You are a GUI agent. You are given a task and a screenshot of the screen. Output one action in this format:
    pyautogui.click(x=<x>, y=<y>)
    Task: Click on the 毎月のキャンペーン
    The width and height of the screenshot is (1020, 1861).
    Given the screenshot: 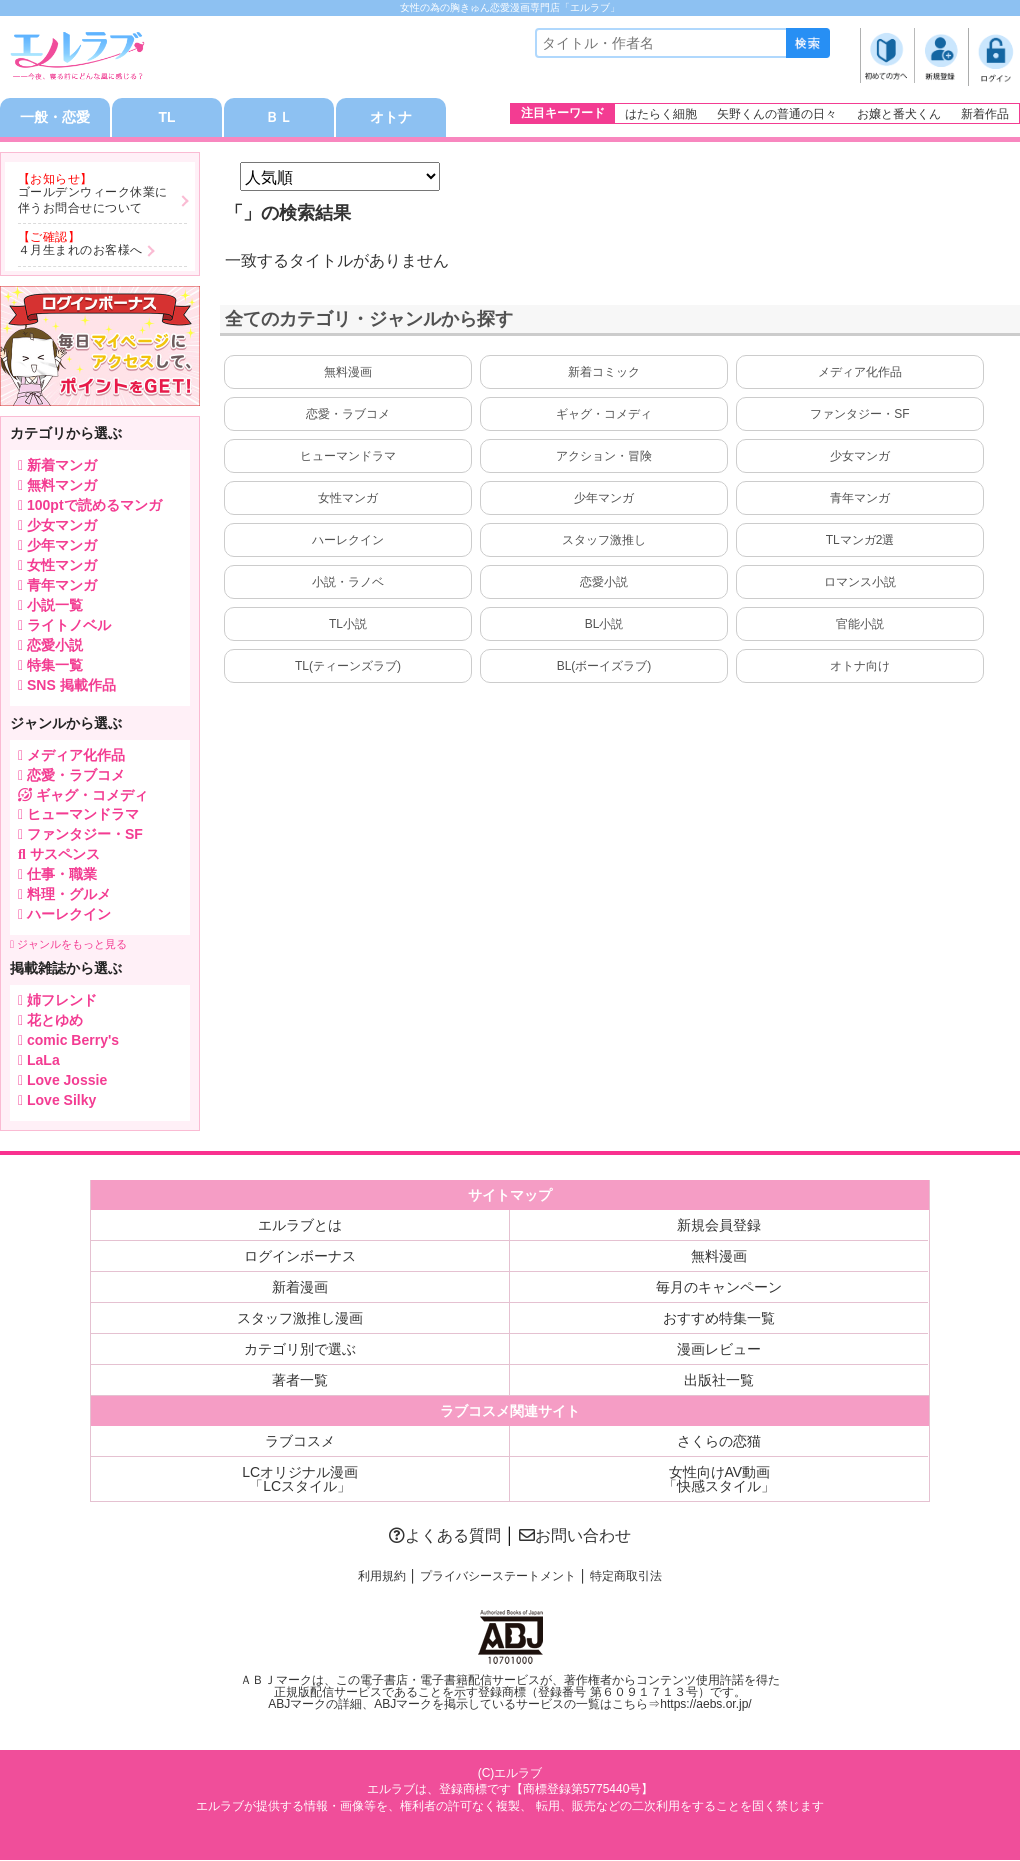 What is the action you would take?
    pyautogui.click(x=719, y=1288)
    